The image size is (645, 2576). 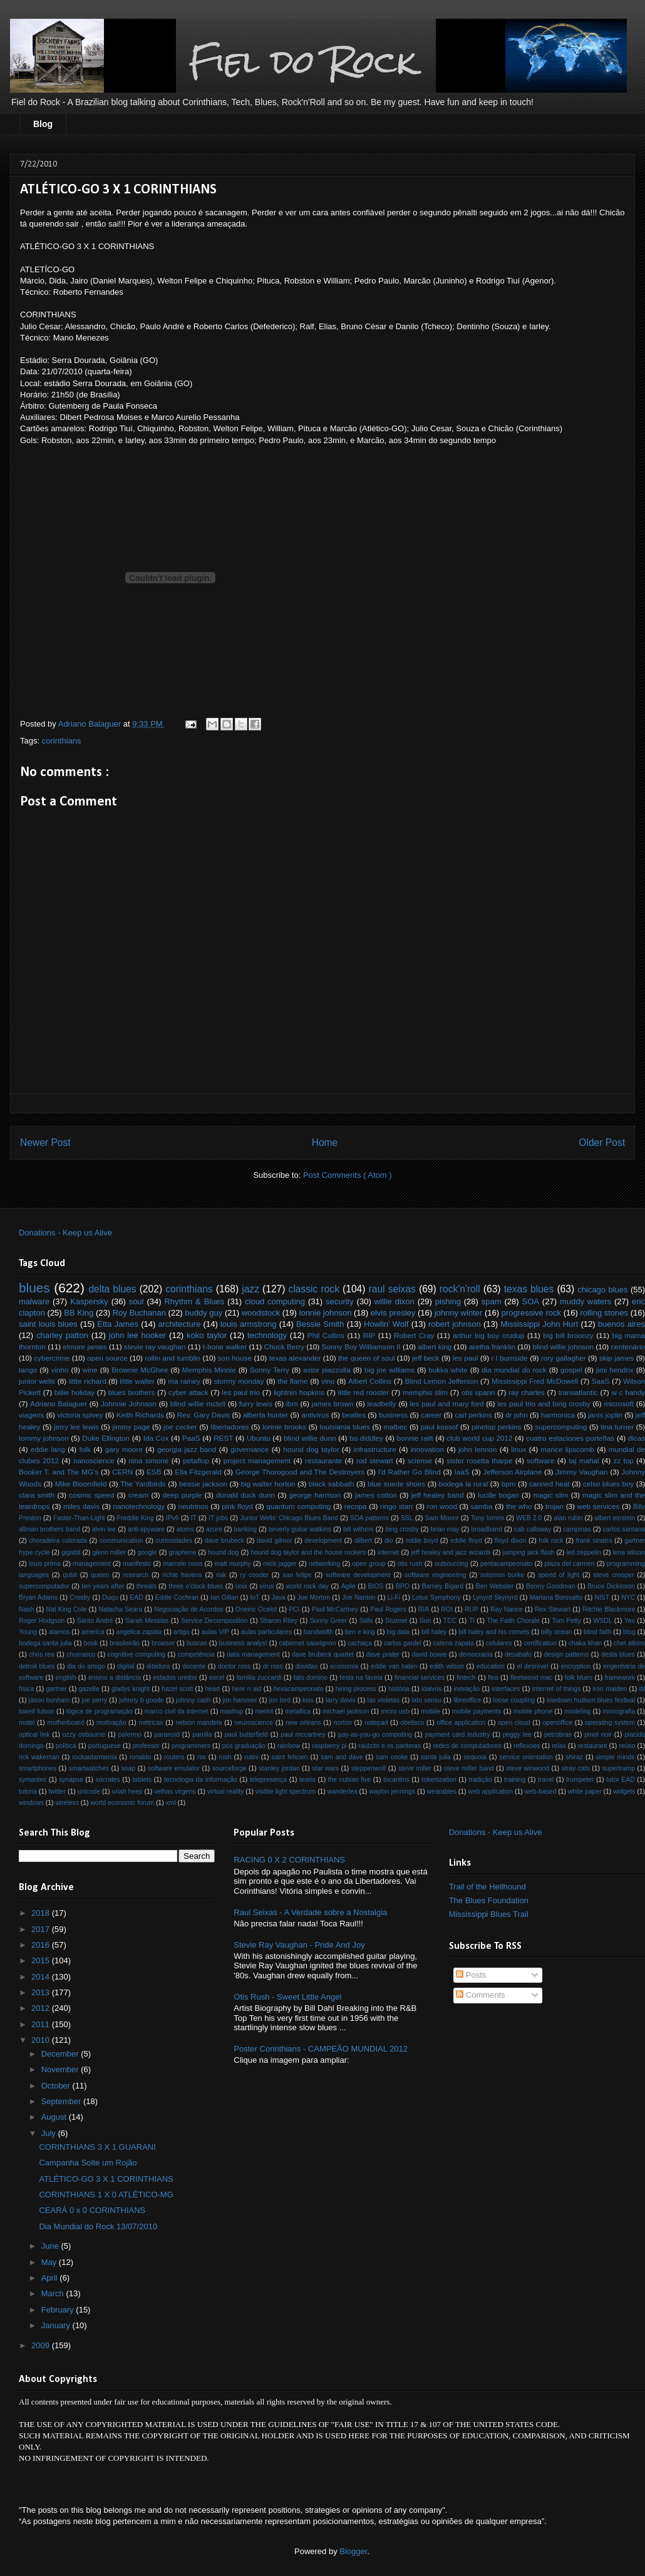 I want to click on progressive rock, so click(x=531, y=1312).